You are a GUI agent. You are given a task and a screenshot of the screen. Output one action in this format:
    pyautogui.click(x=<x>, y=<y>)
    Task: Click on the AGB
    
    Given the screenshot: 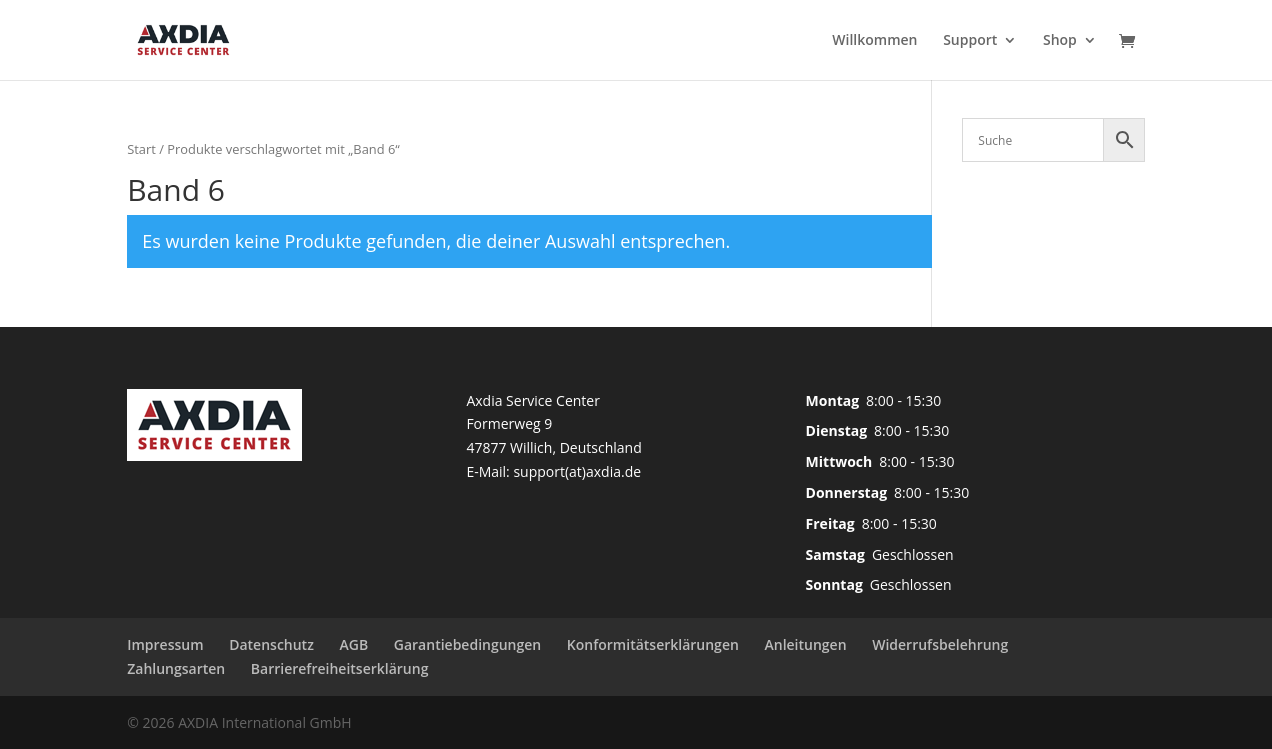 What is the action you would take?
    pyautogui.click(x=354, y=644)
    